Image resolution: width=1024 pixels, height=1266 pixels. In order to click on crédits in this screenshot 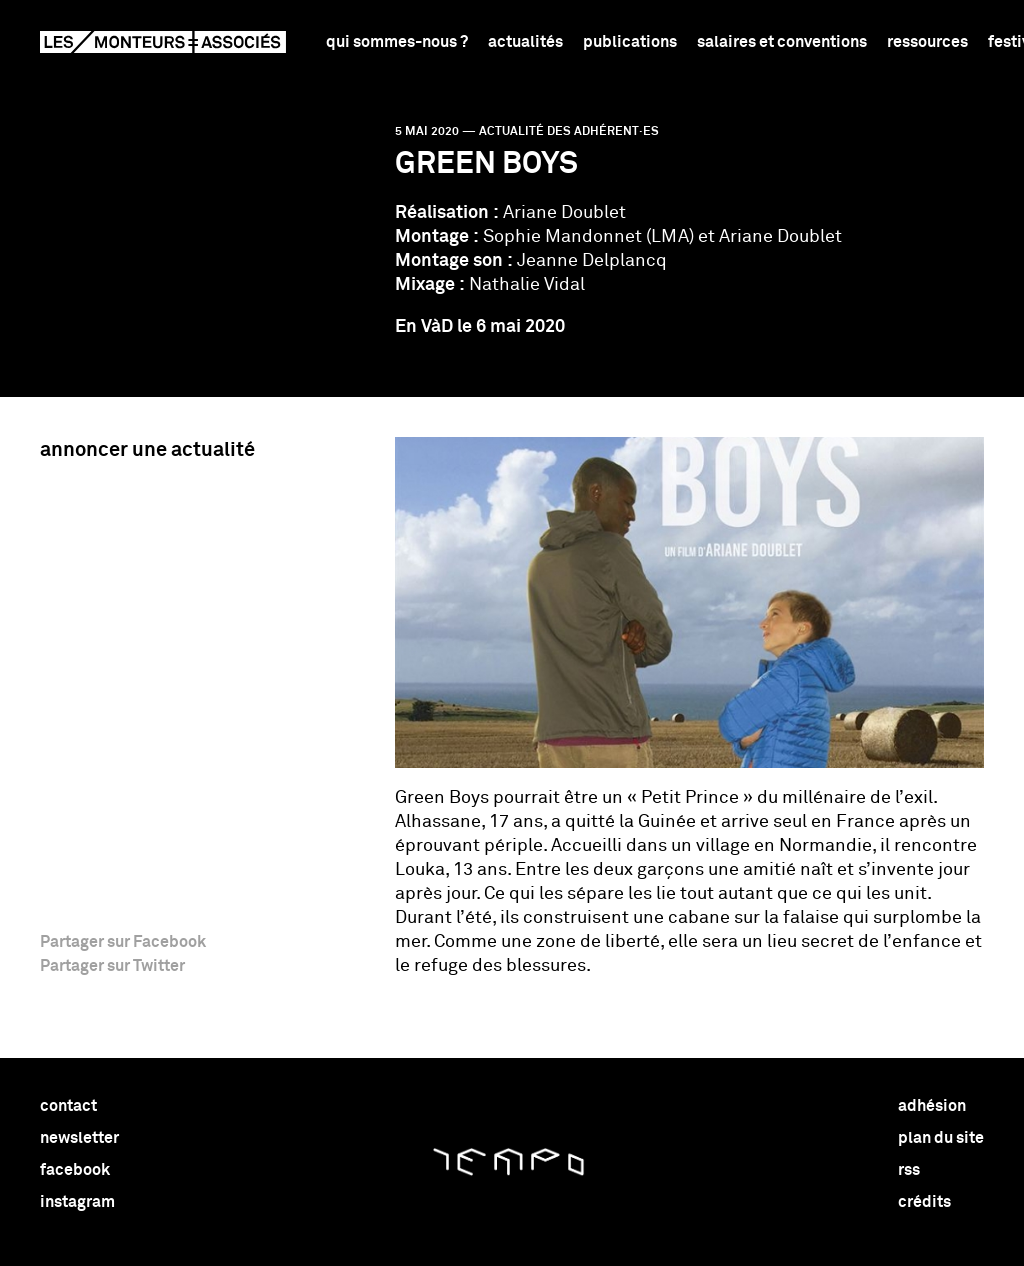, I will do `click(924, 1202)`.